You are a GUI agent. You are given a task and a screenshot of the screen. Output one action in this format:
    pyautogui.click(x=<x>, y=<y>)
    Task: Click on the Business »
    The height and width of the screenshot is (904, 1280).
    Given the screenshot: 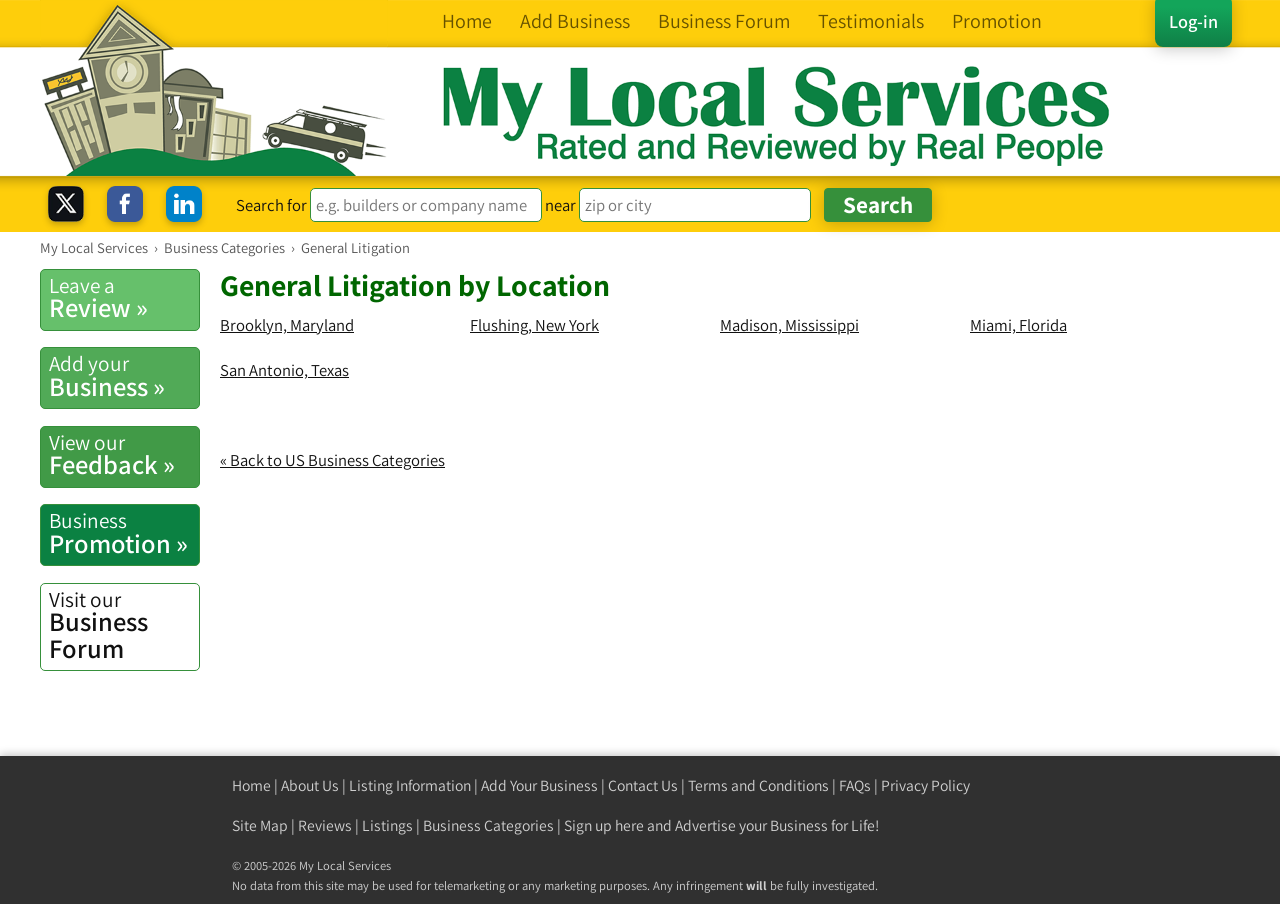 What is the action you would take?
    pyautogui.click(x=124, y=376)
    